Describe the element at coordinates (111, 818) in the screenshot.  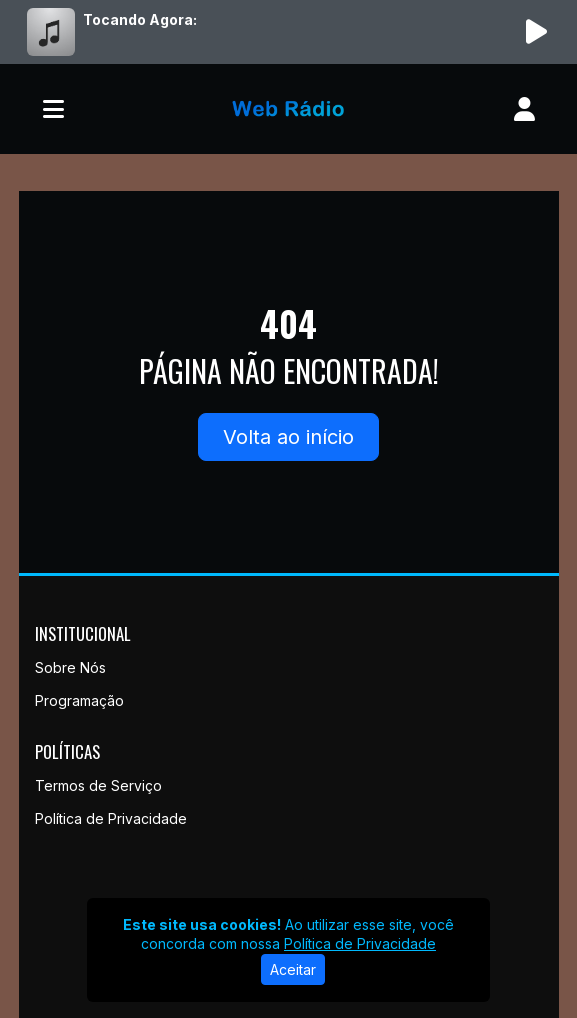
I see `Política de Privacidade` at that location.